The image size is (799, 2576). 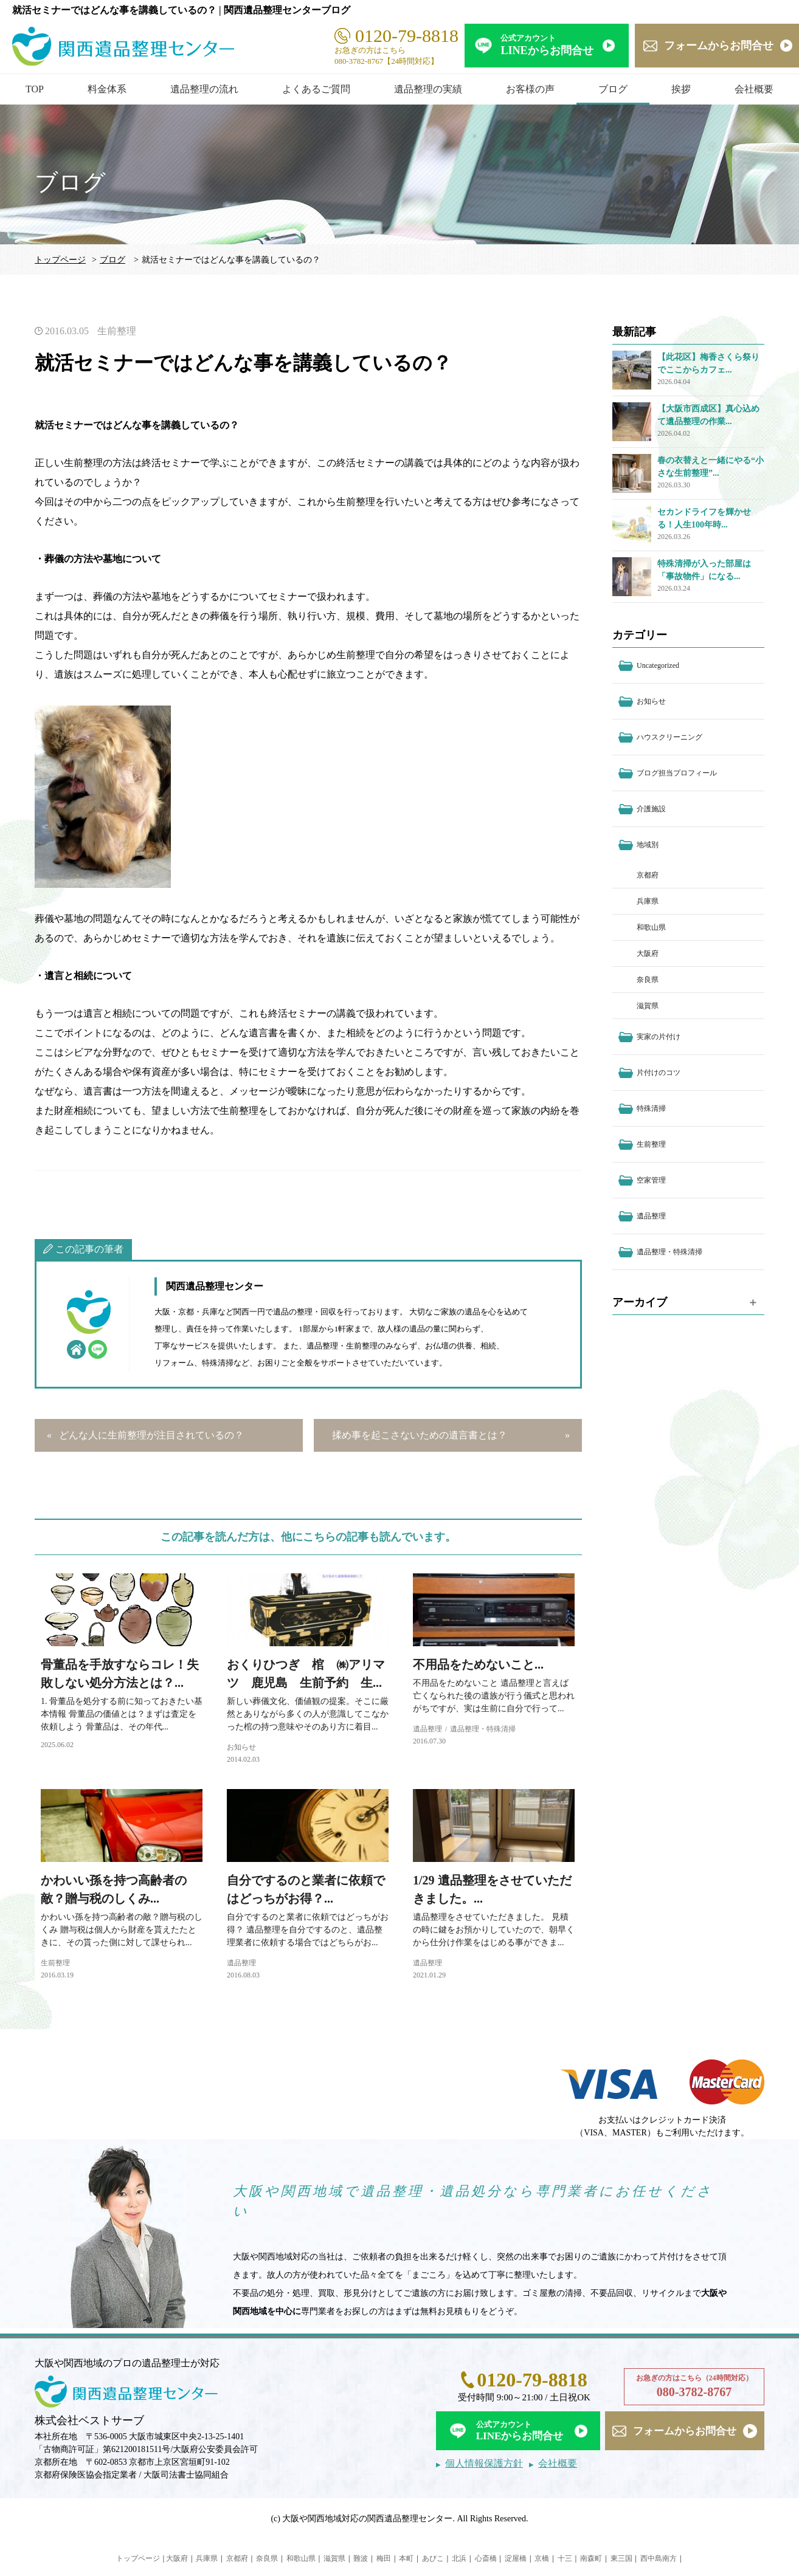 What do you see at coordinates (530, 89) in the screenshot?
I see `お客様の声` at bounding box center [530, 89].